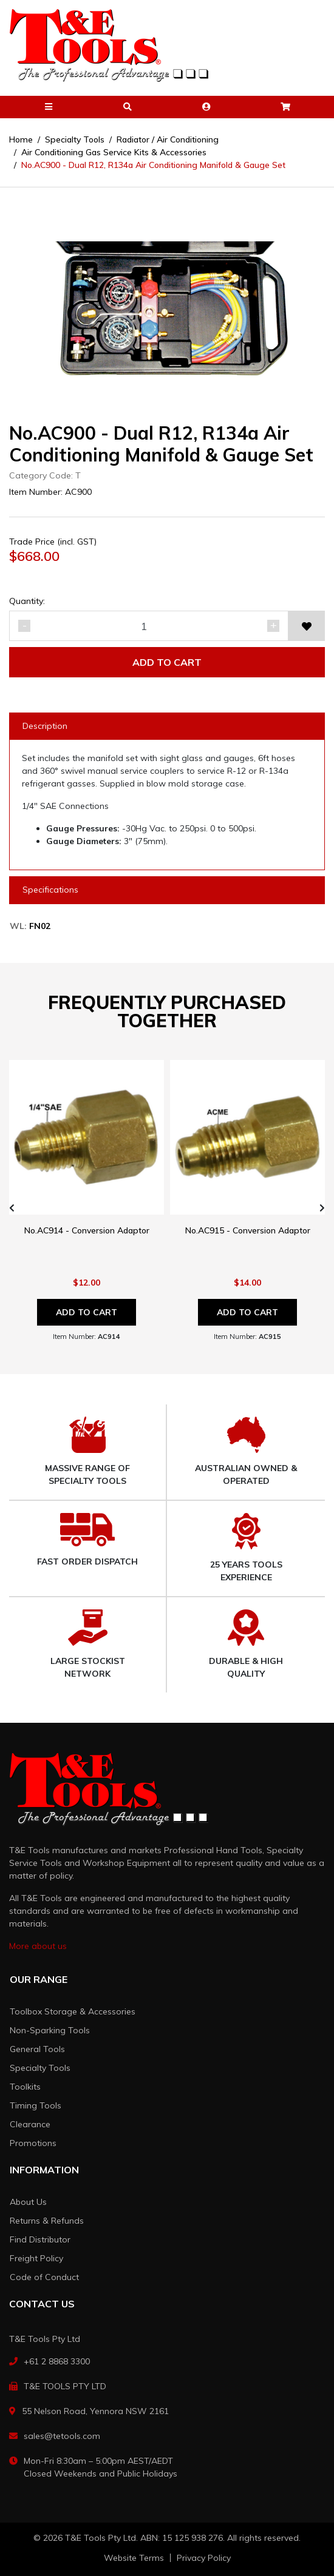 This screenshot has height=2576, width=334. What do you see at coordinates (33, 2143) in the screenshot?
I see `Promotions` at bounding box center [33, 2143].